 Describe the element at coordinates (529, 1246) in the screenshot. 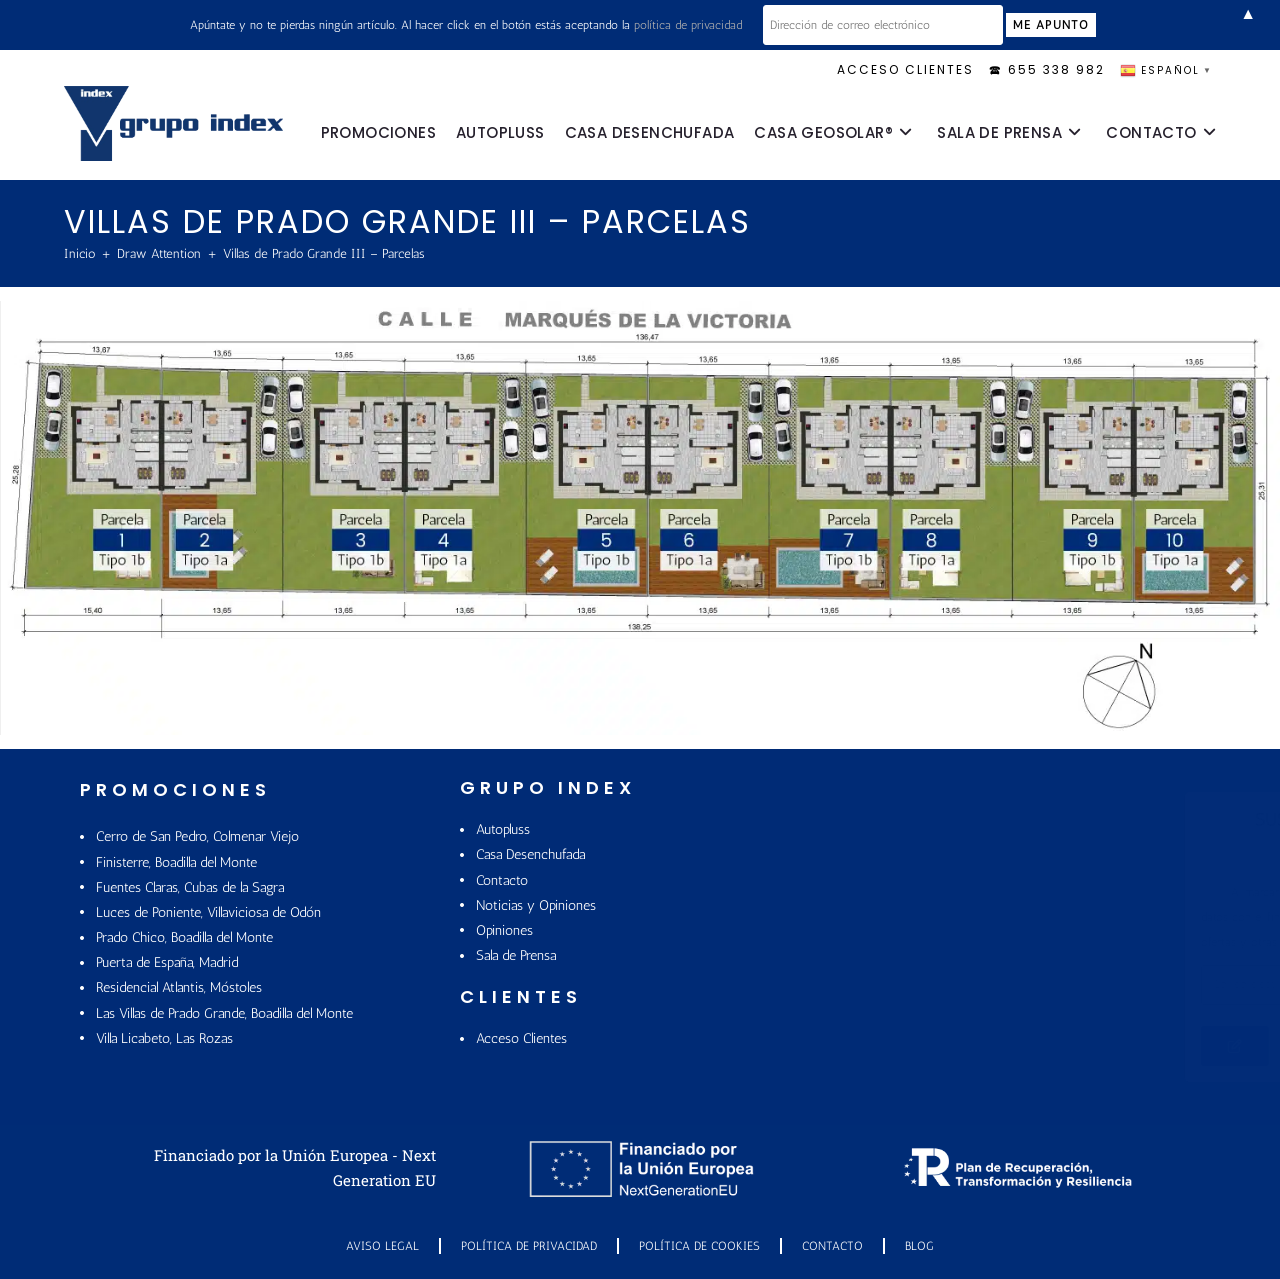

I see `Política de Privacidad` at that location.